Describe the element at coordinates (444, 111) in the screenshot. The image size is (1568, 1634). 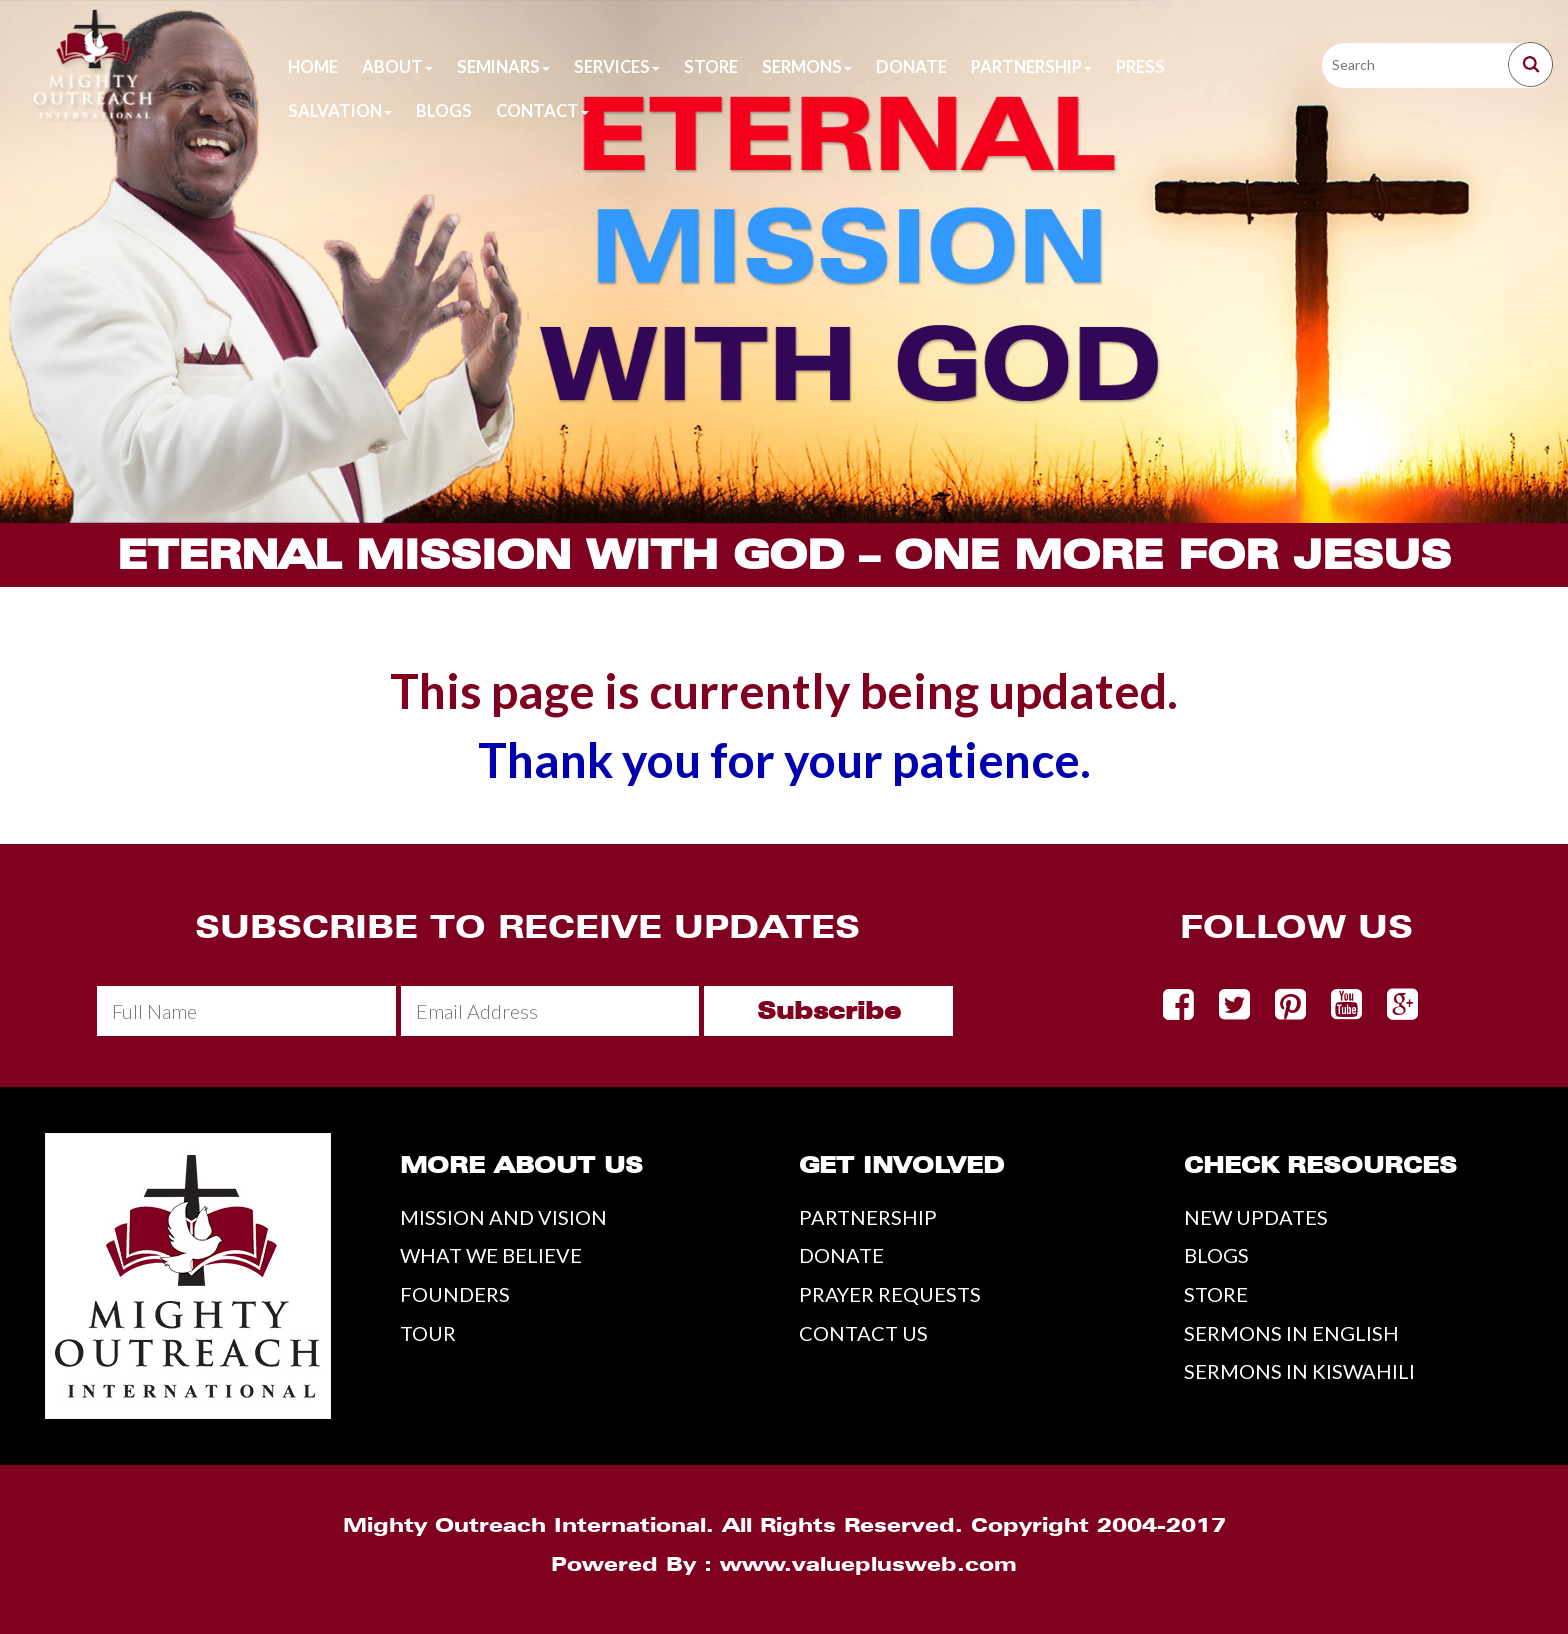
I see `Blogs` at that location.